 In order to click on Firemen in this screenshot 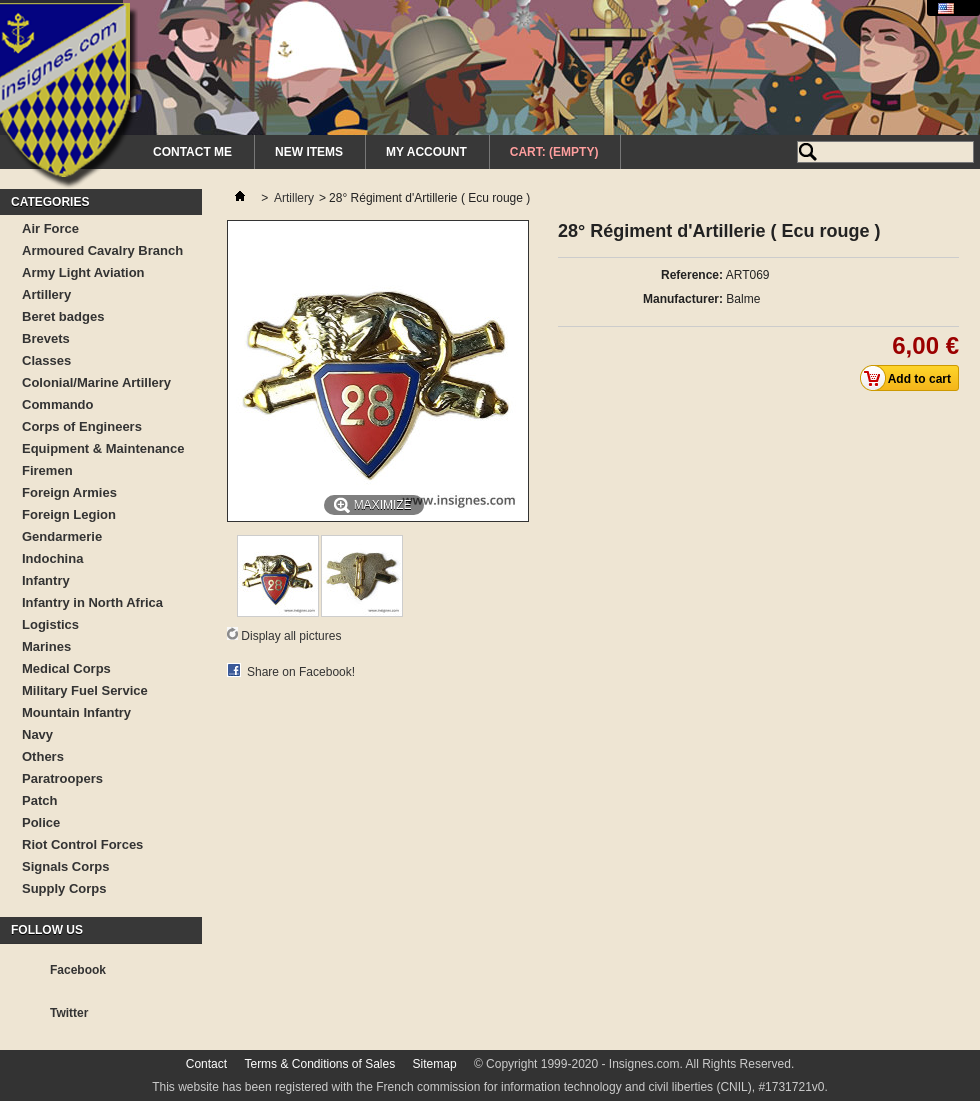, I will do `click(47, 470)`.